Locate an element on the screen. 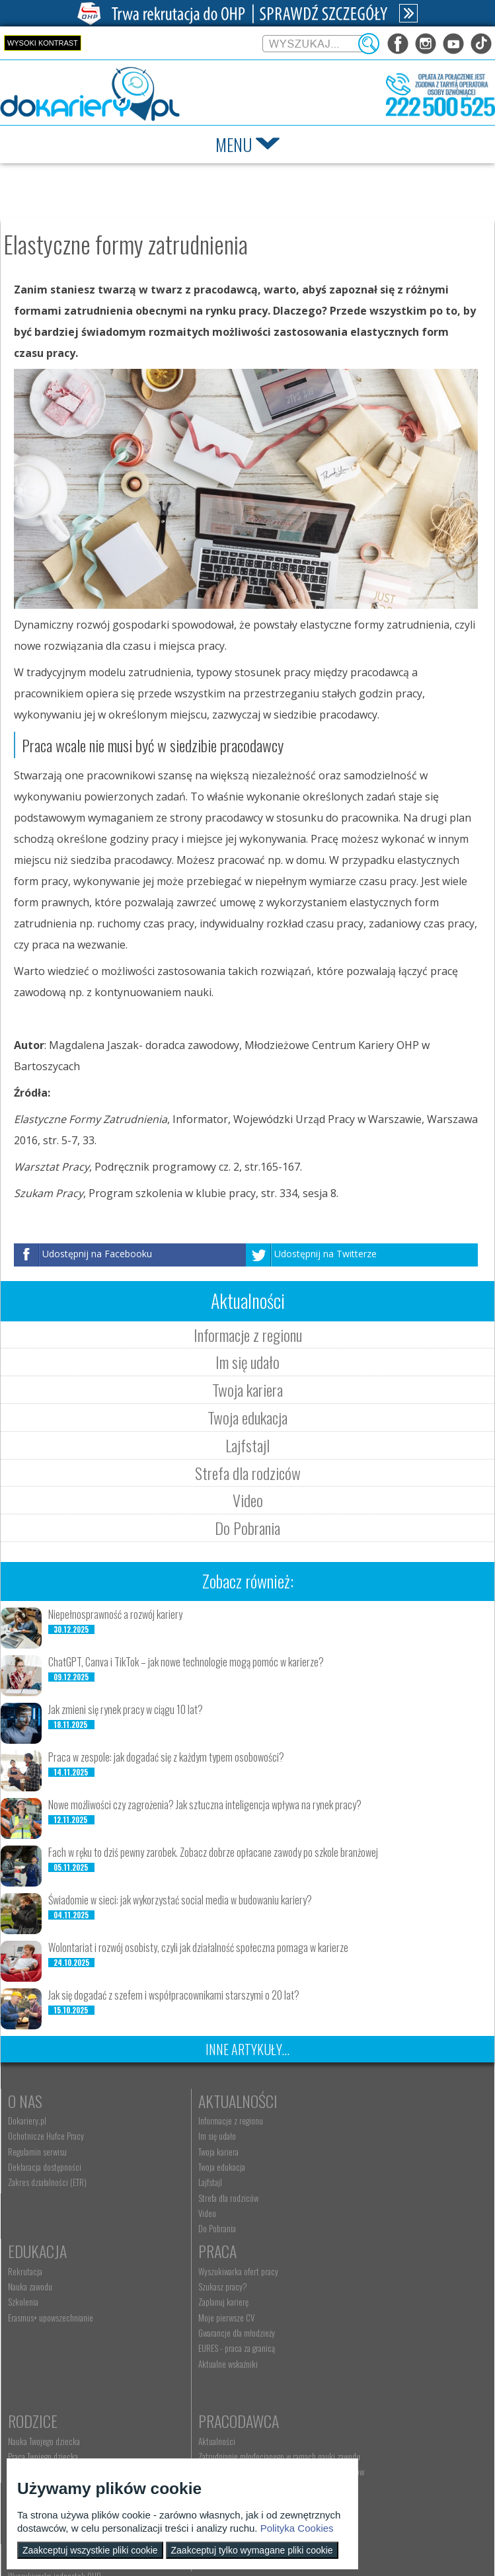 Image resolution: width=495 pixels, height=2576 pixels. Nauka zawodu [menuitem] is located at coordinates (347, 2135).